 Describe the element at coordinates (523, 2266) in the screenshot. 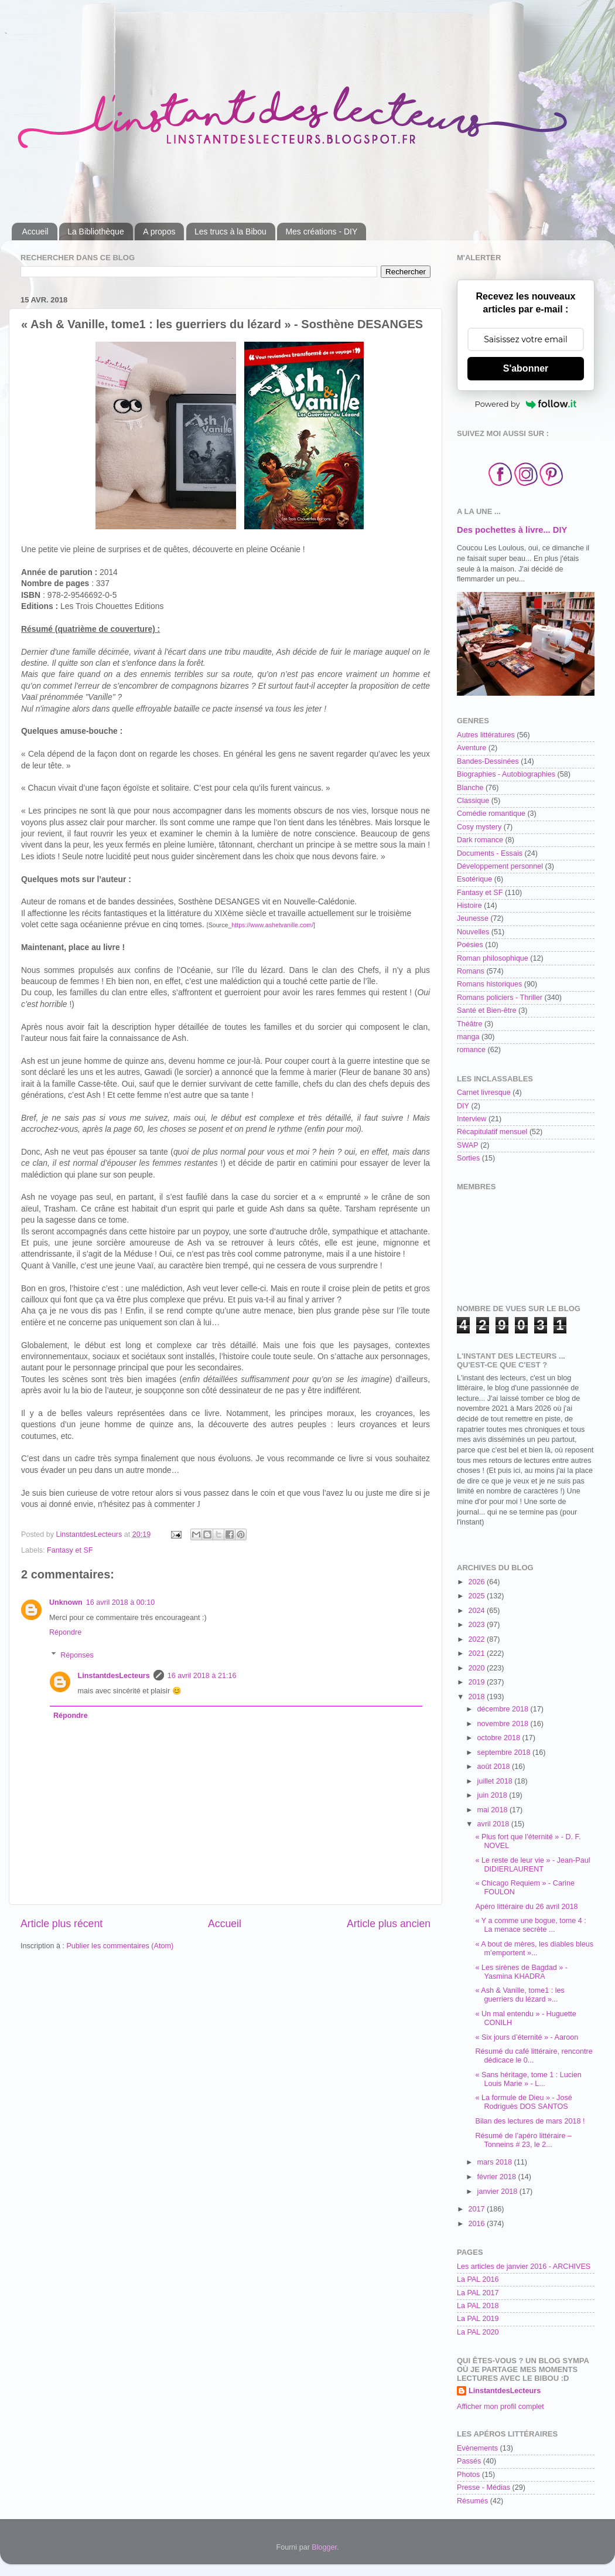

I see `Les articles de janvier 2016 - ARCHIVES` at that location.